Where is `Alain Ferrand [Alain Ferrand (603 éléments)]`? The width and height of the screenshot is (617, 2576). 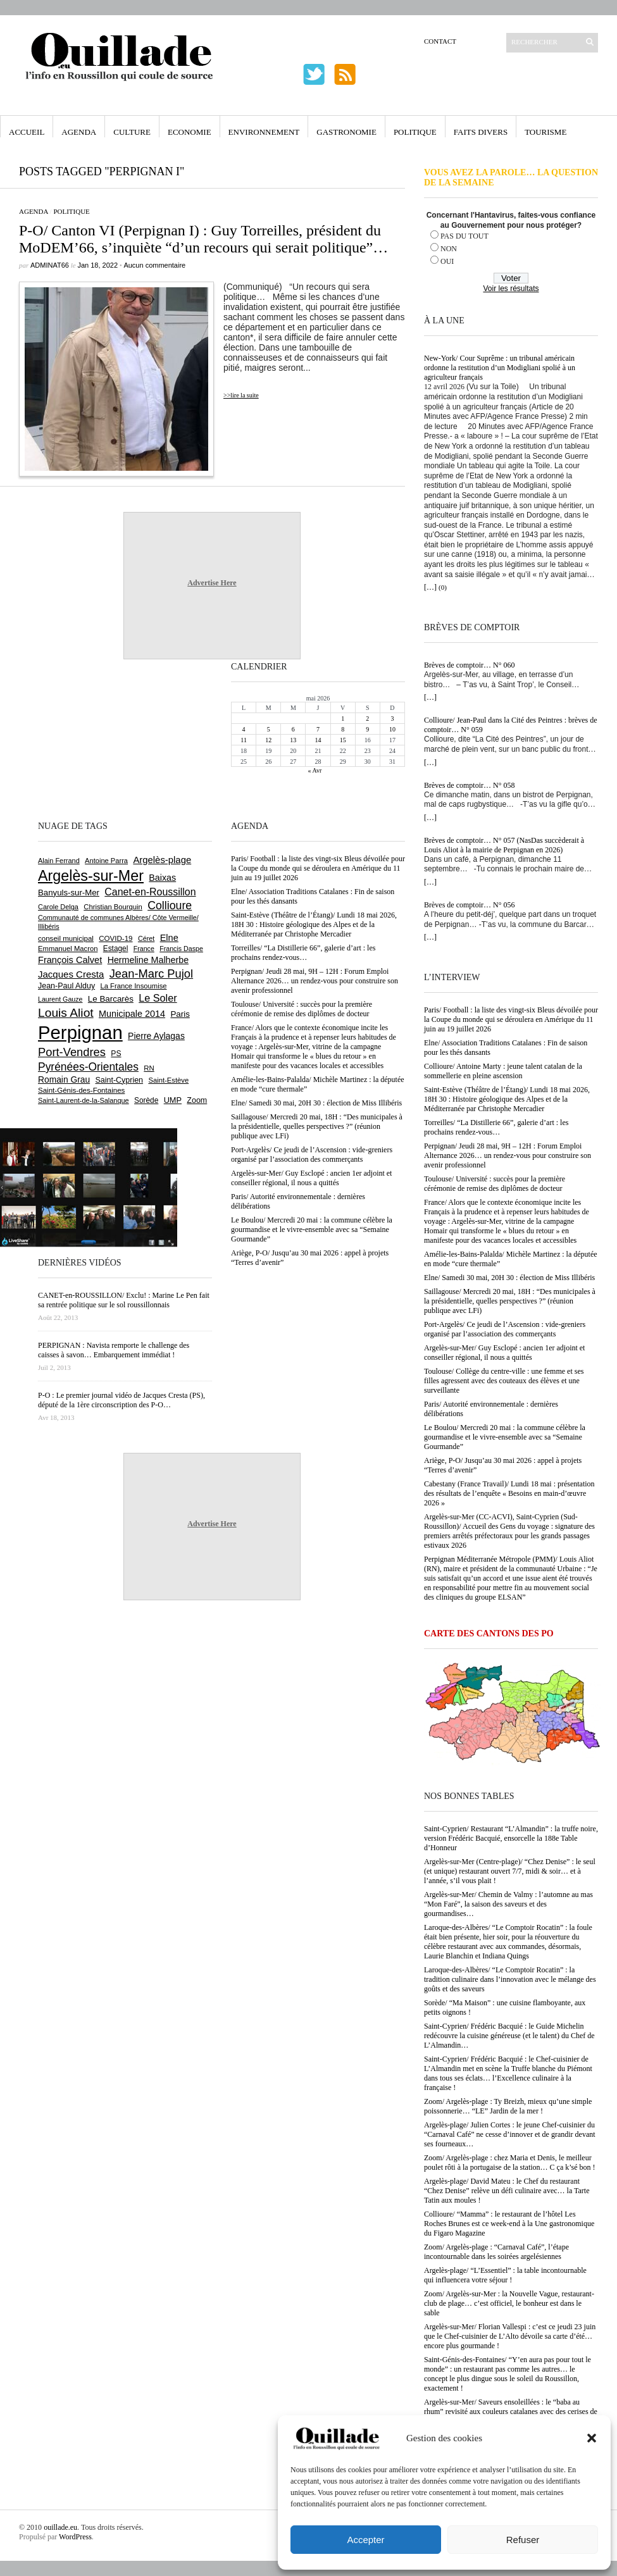
Alain Ferrand [Alain Ferrand (603 éléments)] is located at coordinates (59, 860).